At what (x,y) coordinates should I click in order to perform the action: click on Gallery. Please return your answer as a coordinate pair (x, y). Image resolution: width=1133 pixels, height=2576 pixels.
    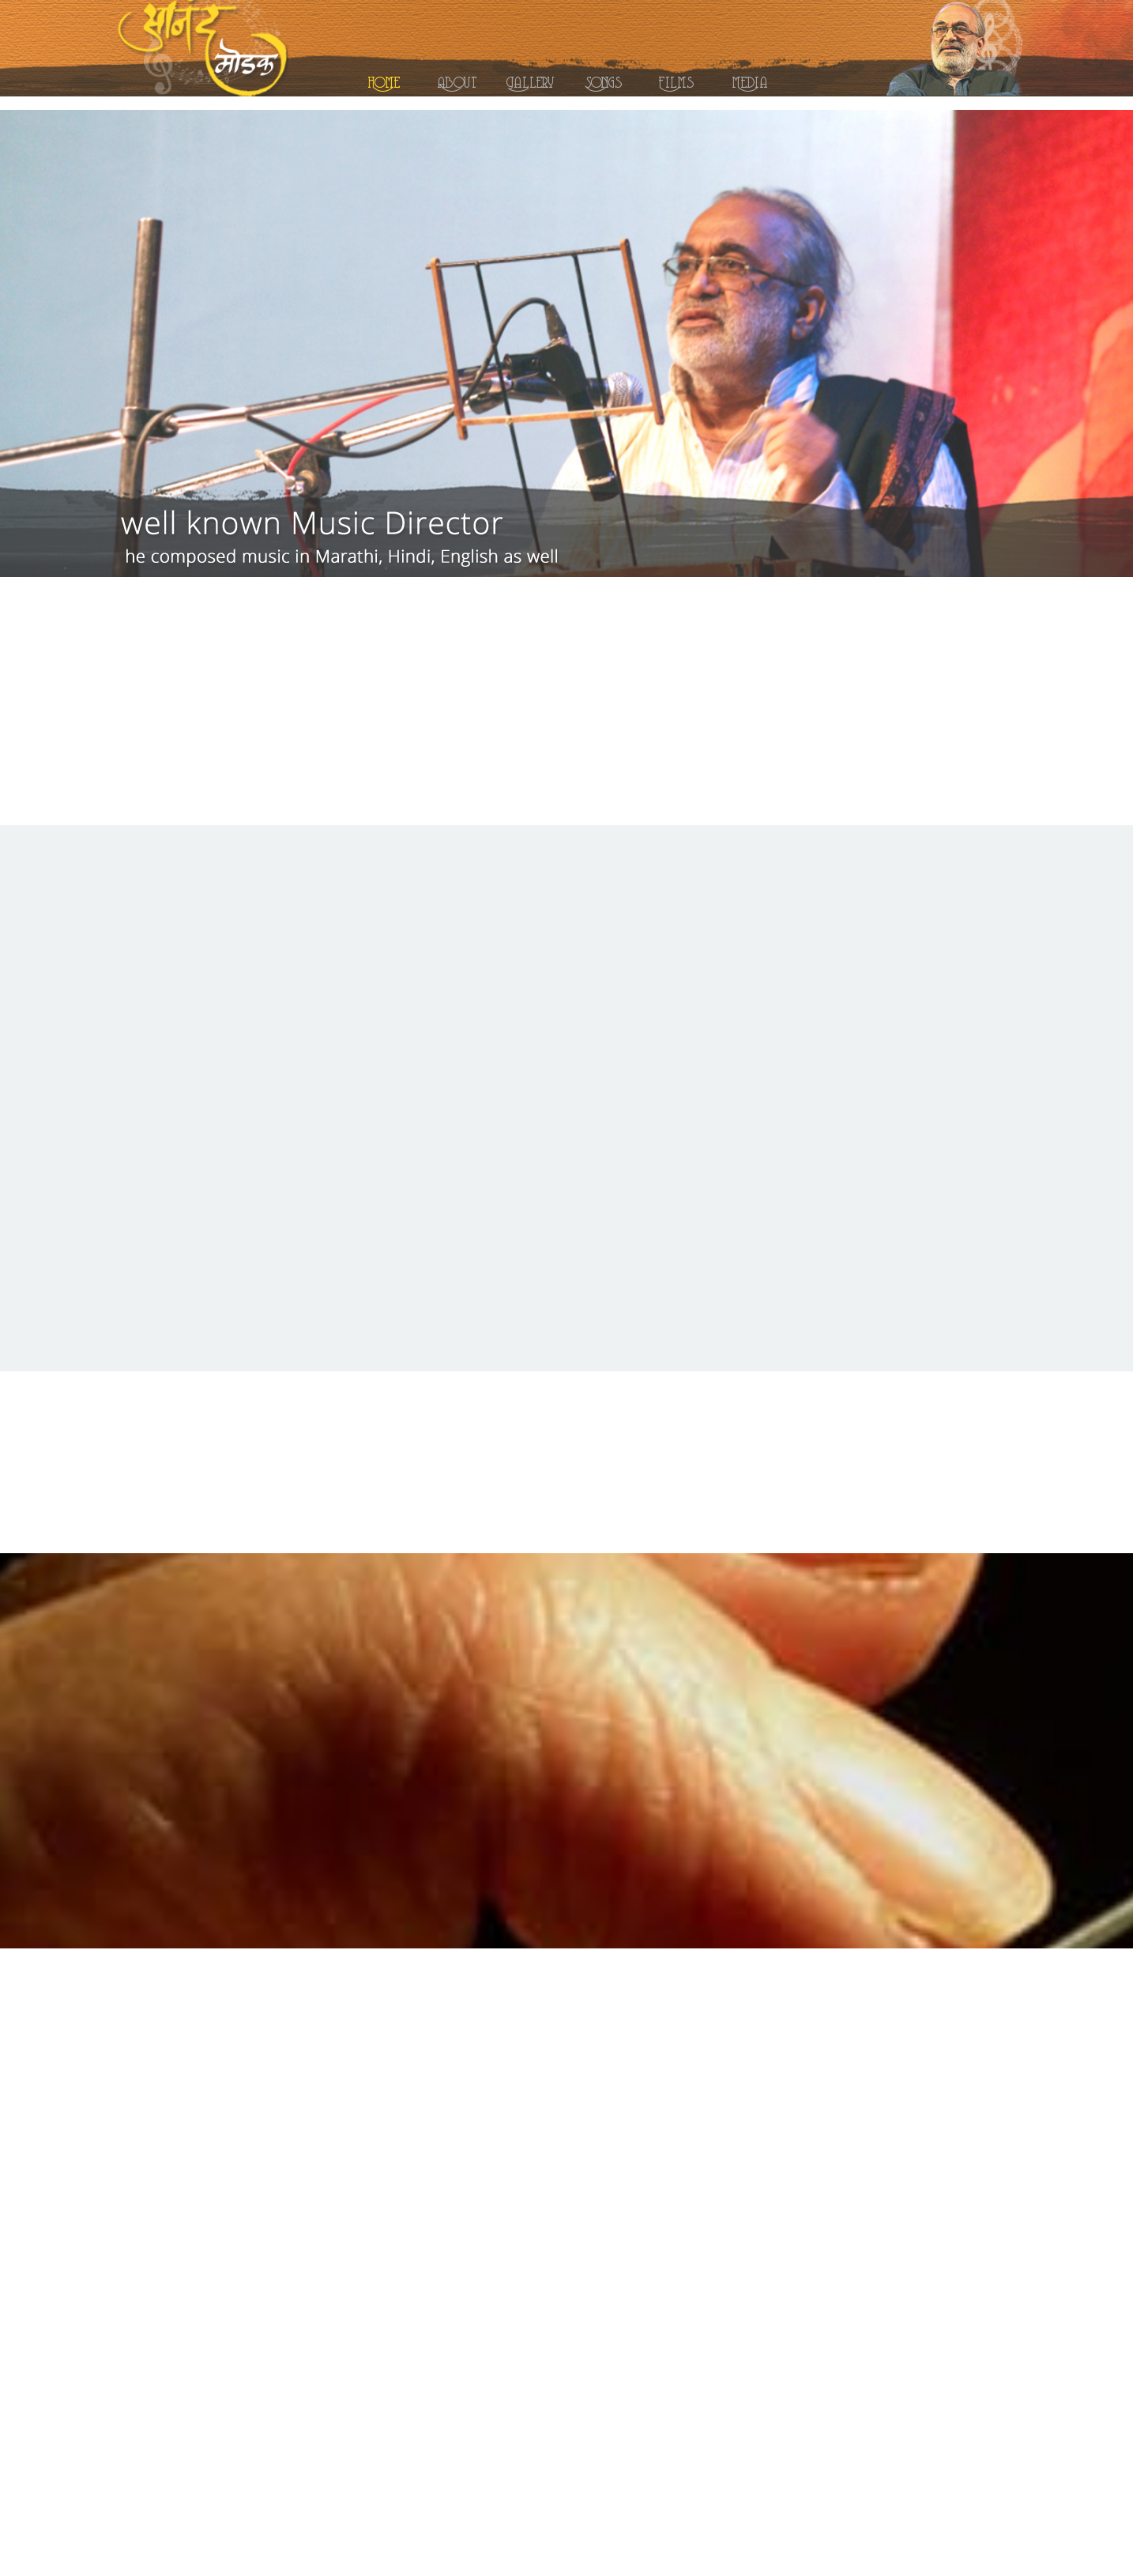
    Looking at the image, I should click on (530, 80).